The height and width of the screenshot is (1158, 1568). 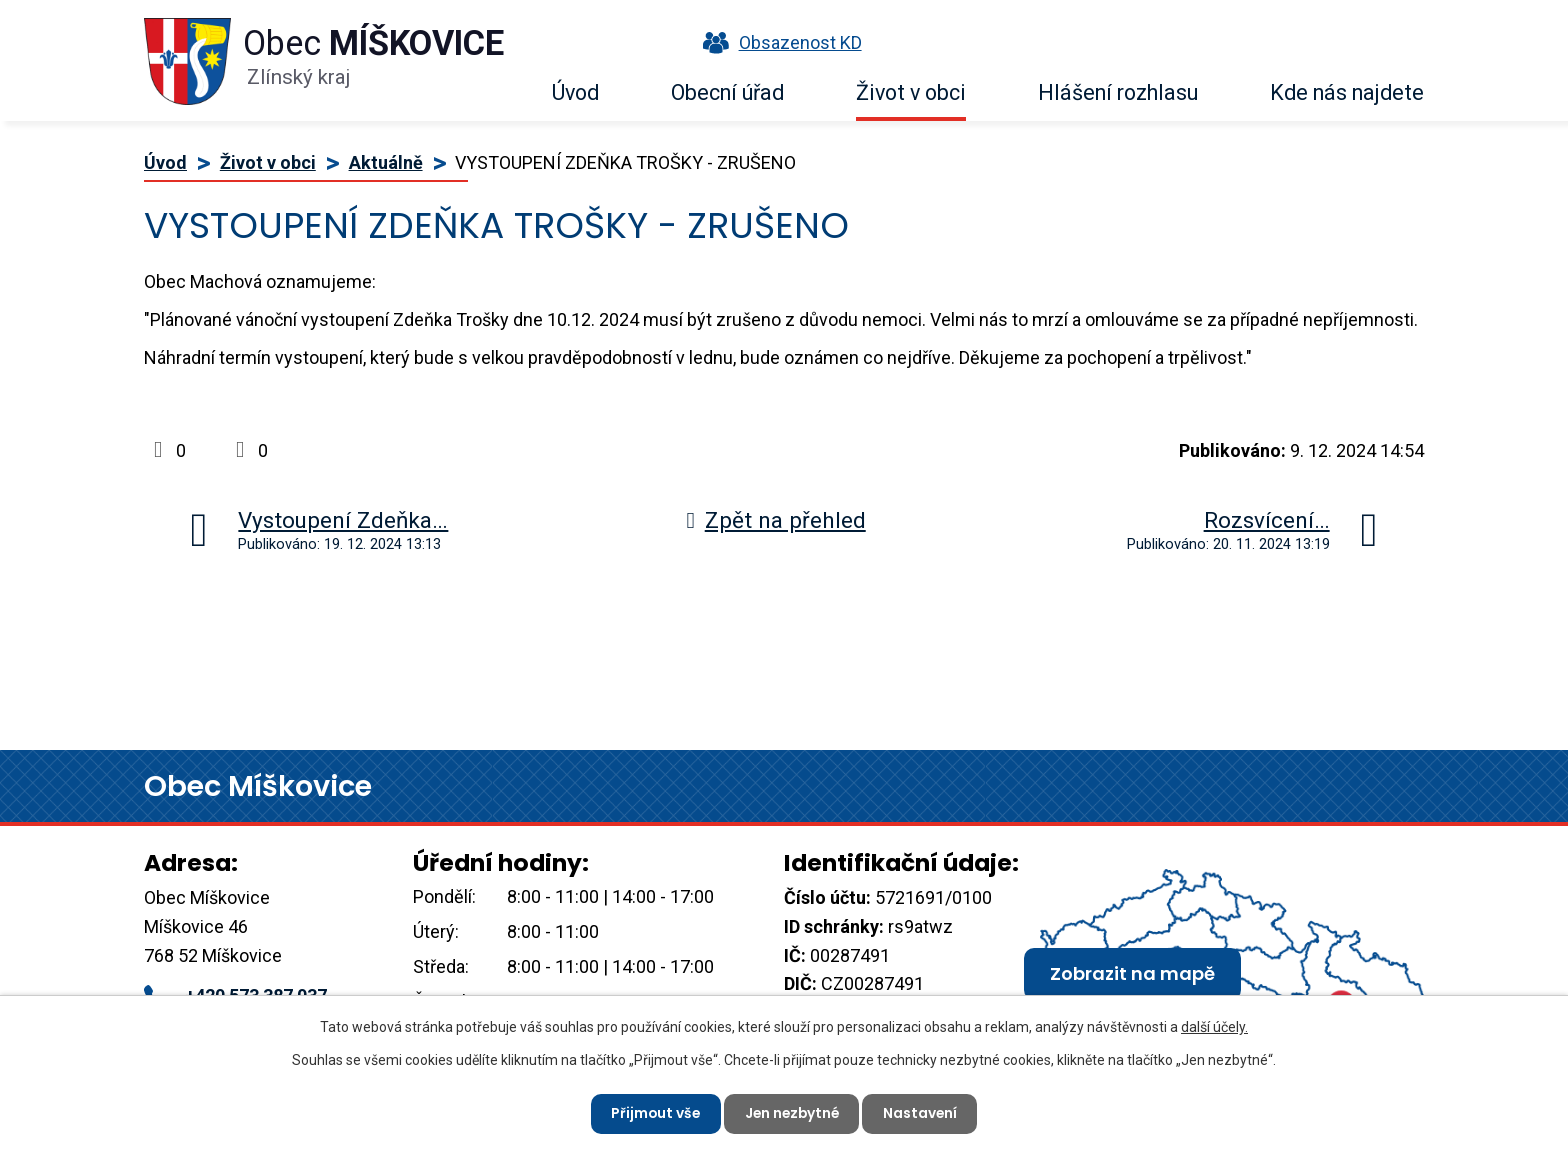 I want to click on Aktuálně, so click(x=386, y=162).